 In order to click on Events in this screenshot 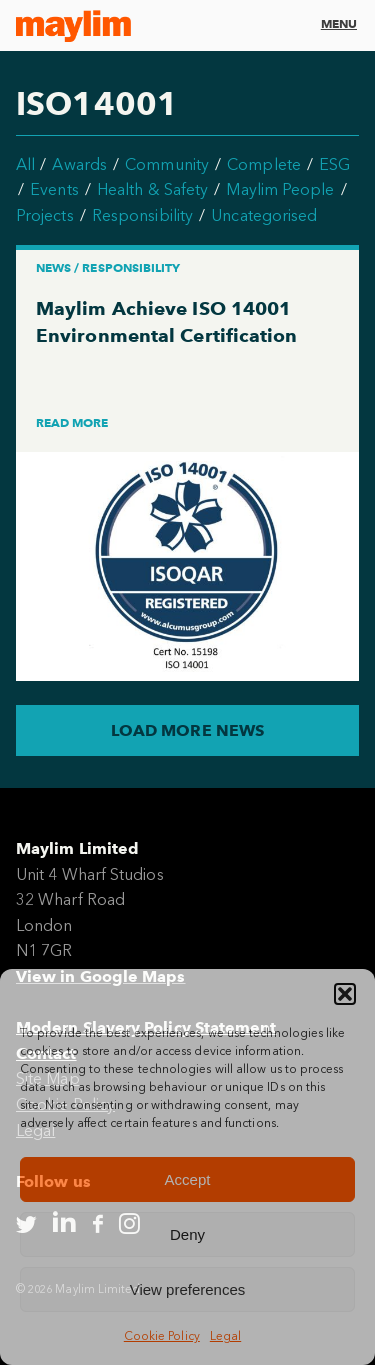, I will do `click(54, 189)`.